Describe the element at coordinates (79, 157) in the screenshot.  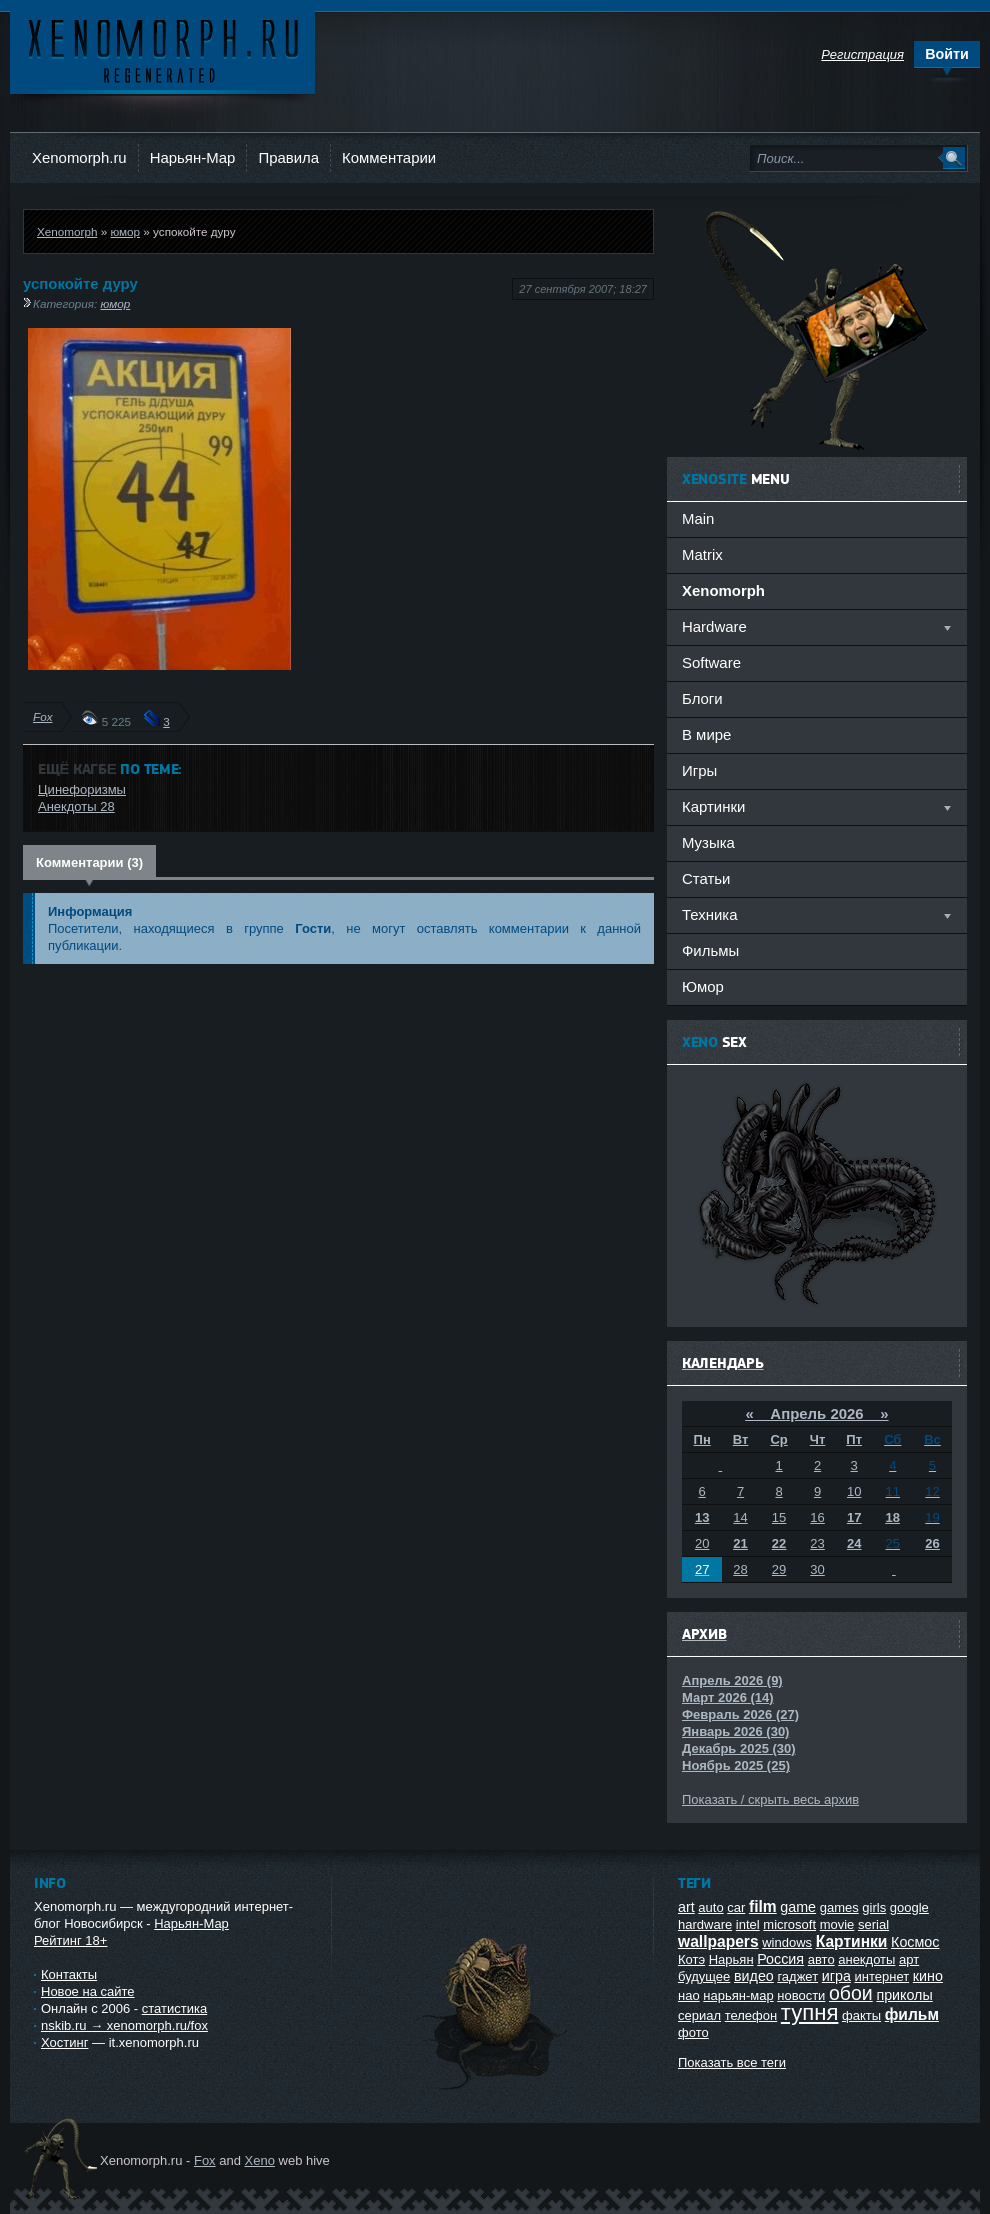
I see `Xenomorph.ru` at that location.